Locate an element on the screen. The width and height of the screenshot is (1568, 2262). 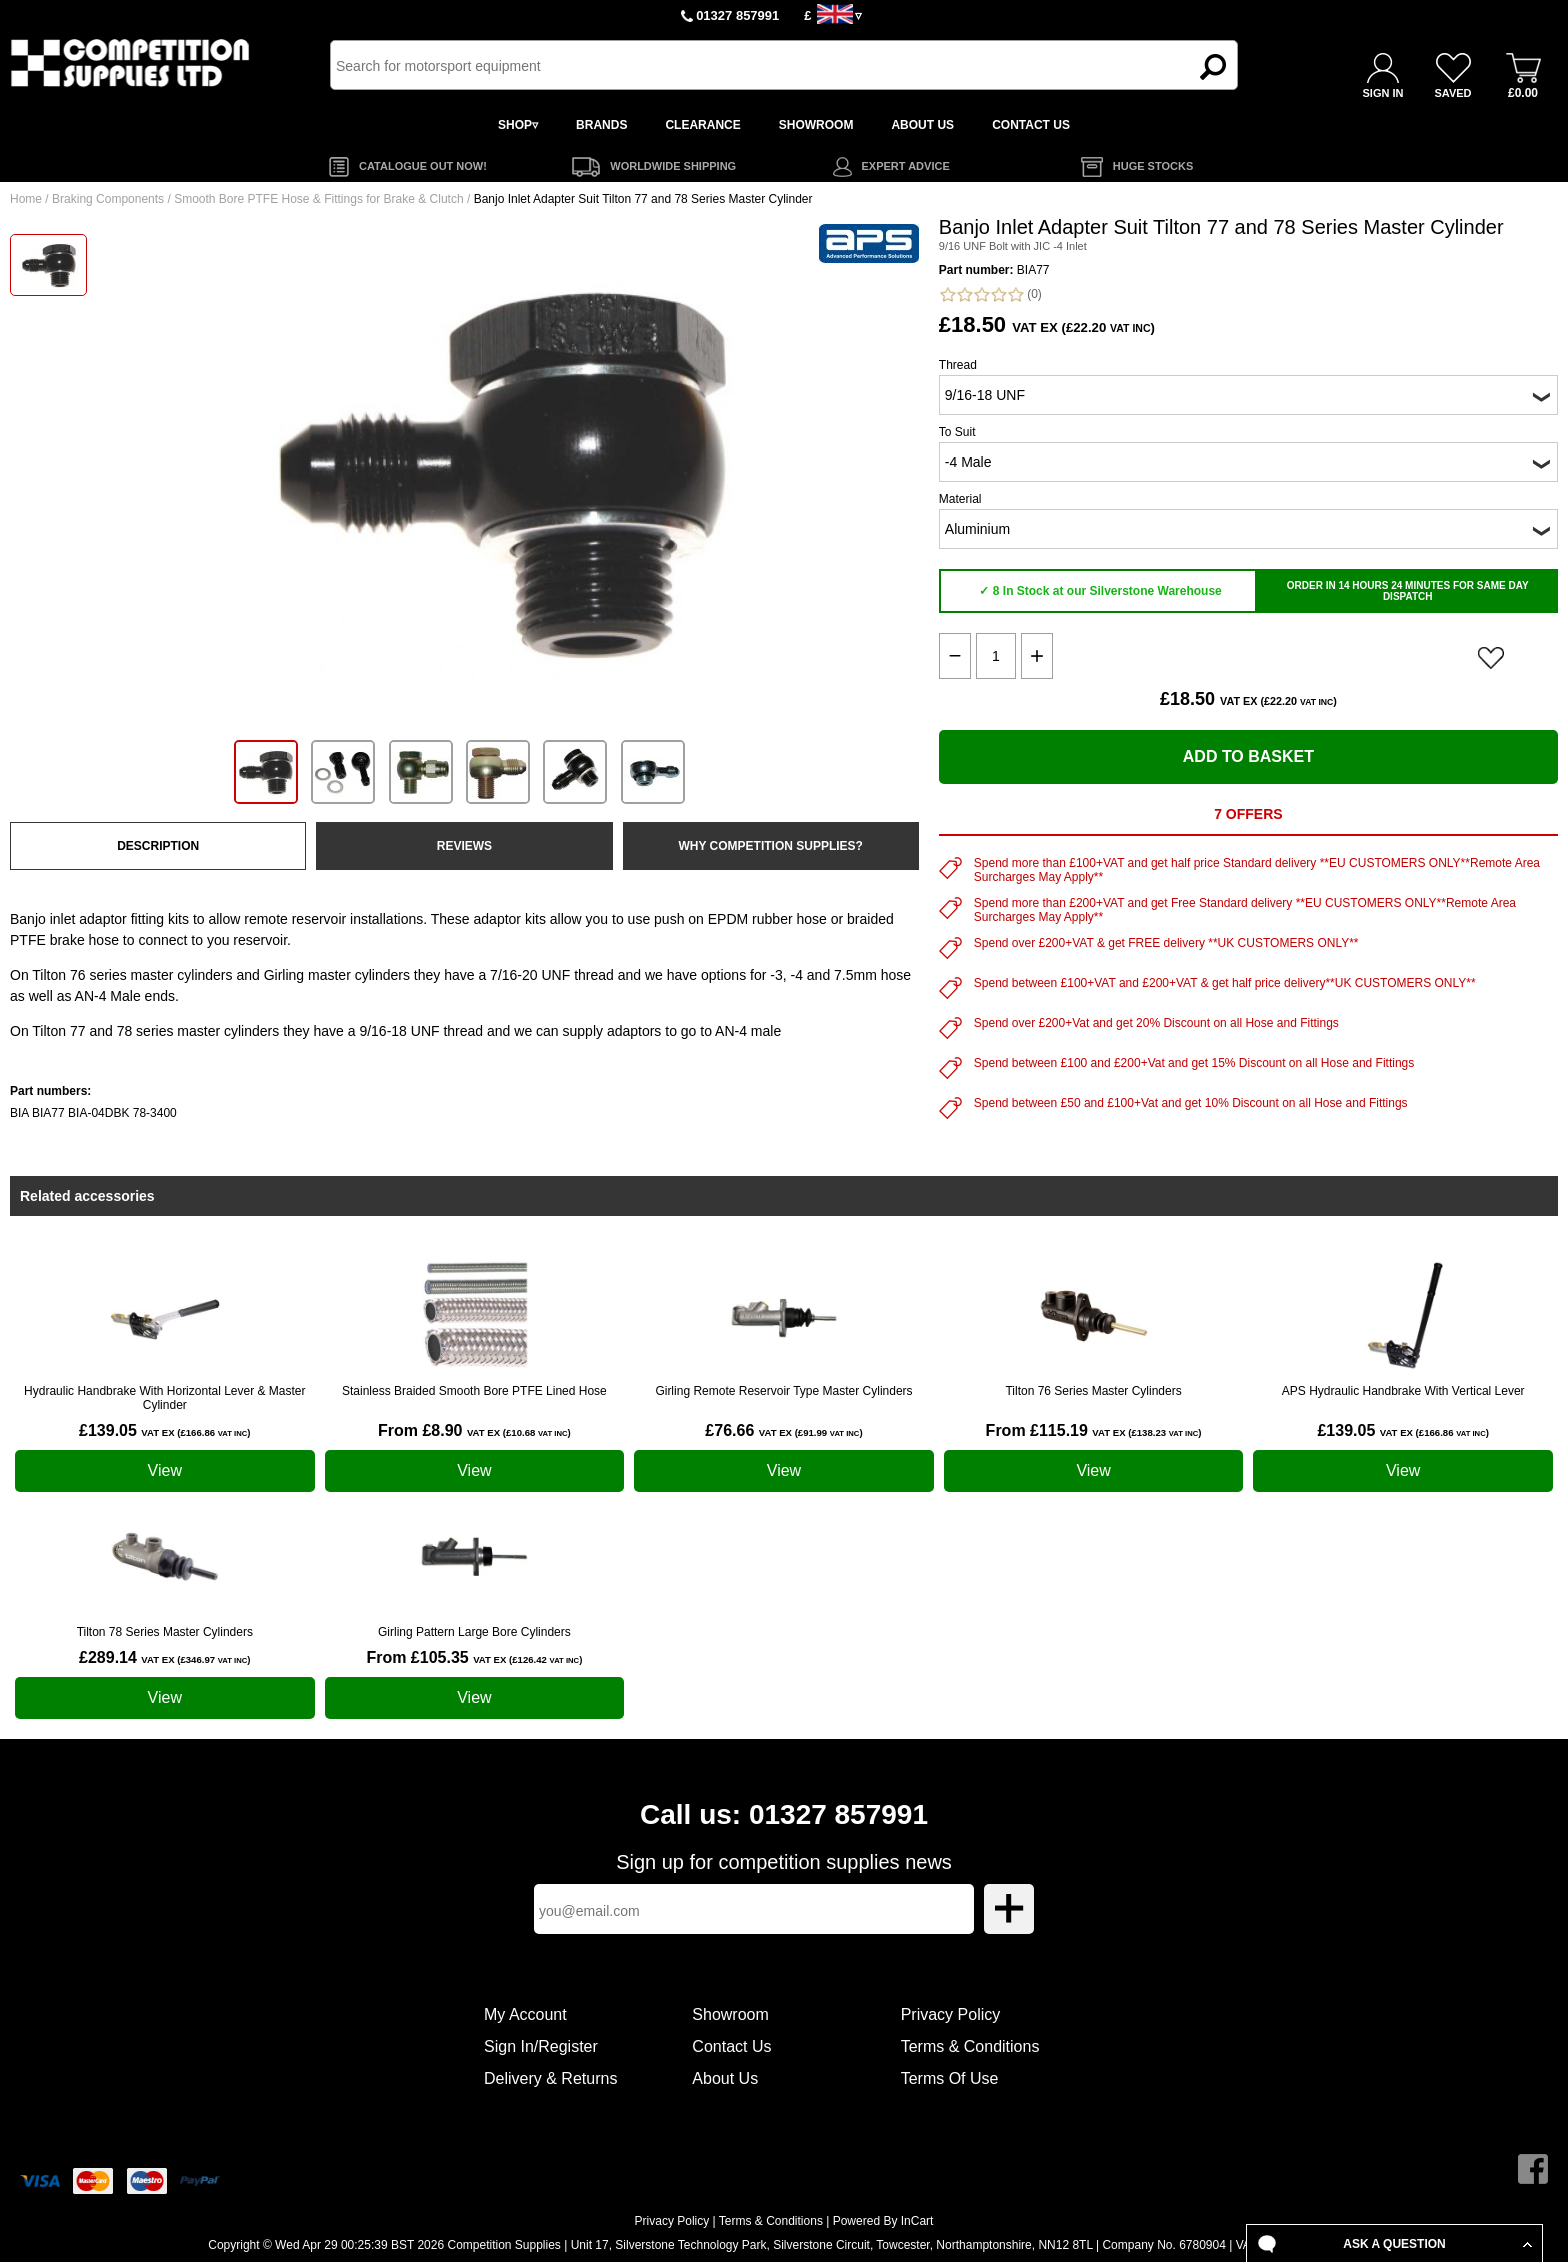
Contact Us is located at coordinates (731, 2046).